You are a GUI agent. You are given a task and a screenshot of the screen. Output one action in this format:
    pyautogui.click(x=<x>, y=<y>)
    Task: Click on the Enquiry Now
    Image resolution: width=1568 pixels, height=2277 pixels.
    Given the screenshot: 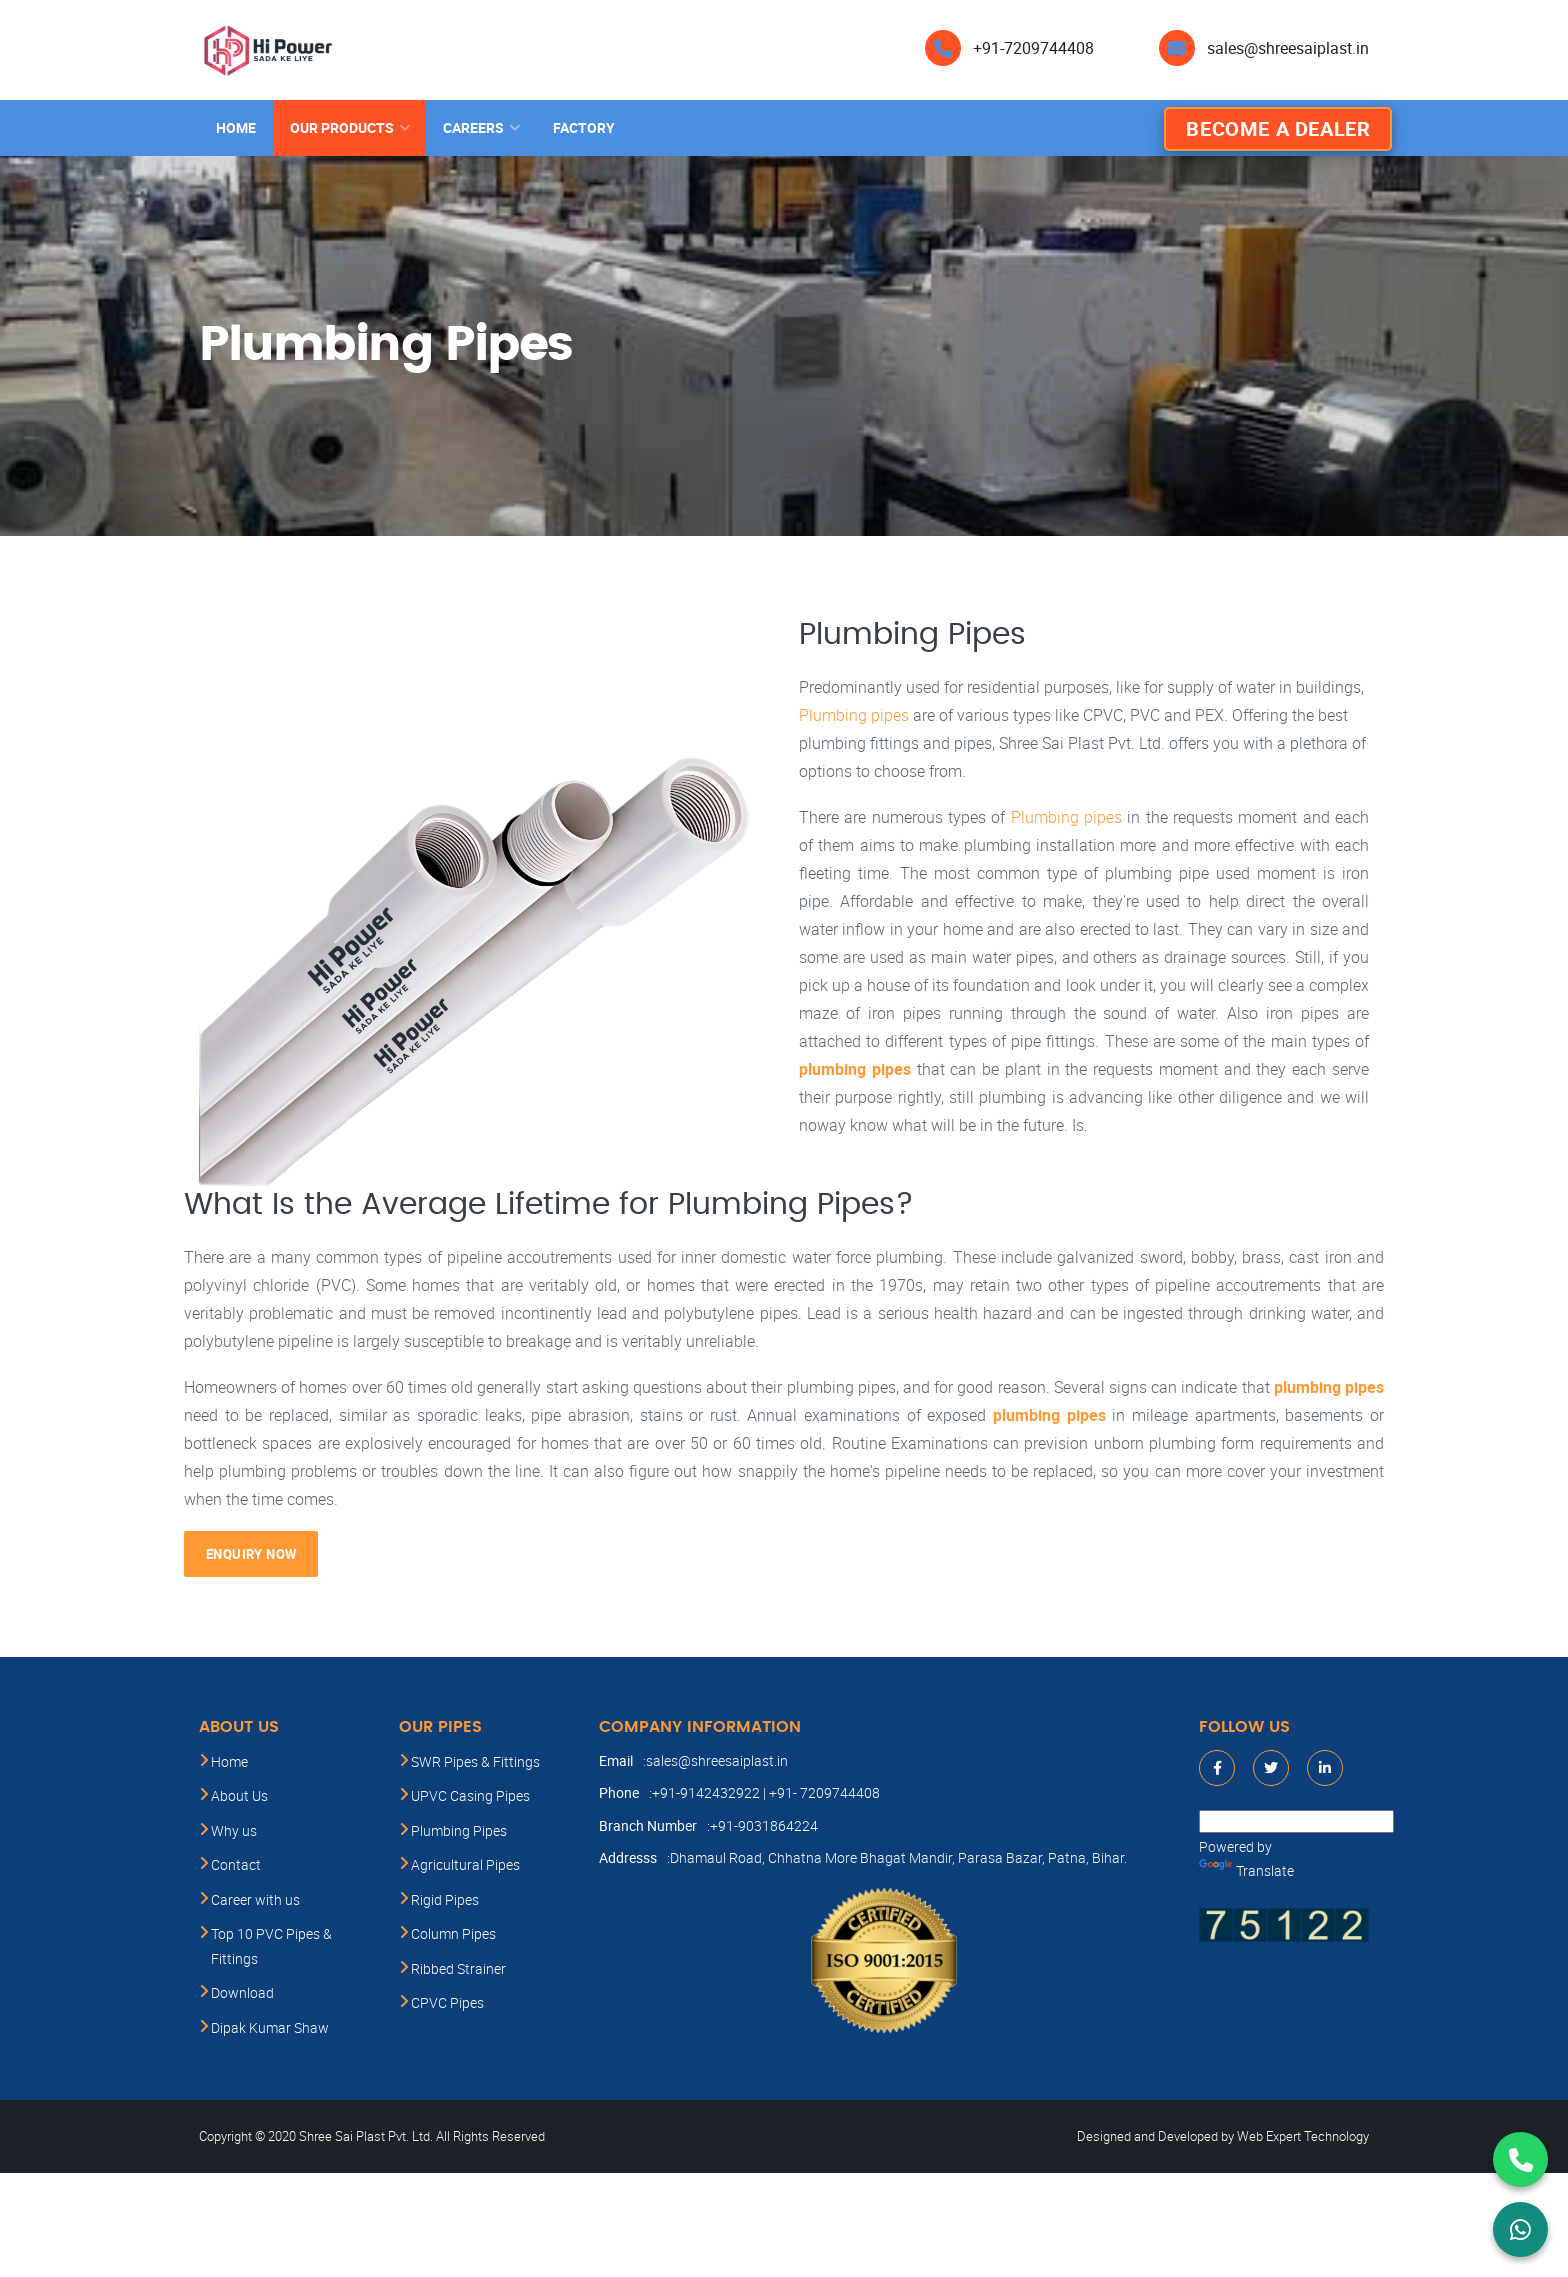 What is the action you would take?
    pyautogui.click(x=251, y=1554)
    